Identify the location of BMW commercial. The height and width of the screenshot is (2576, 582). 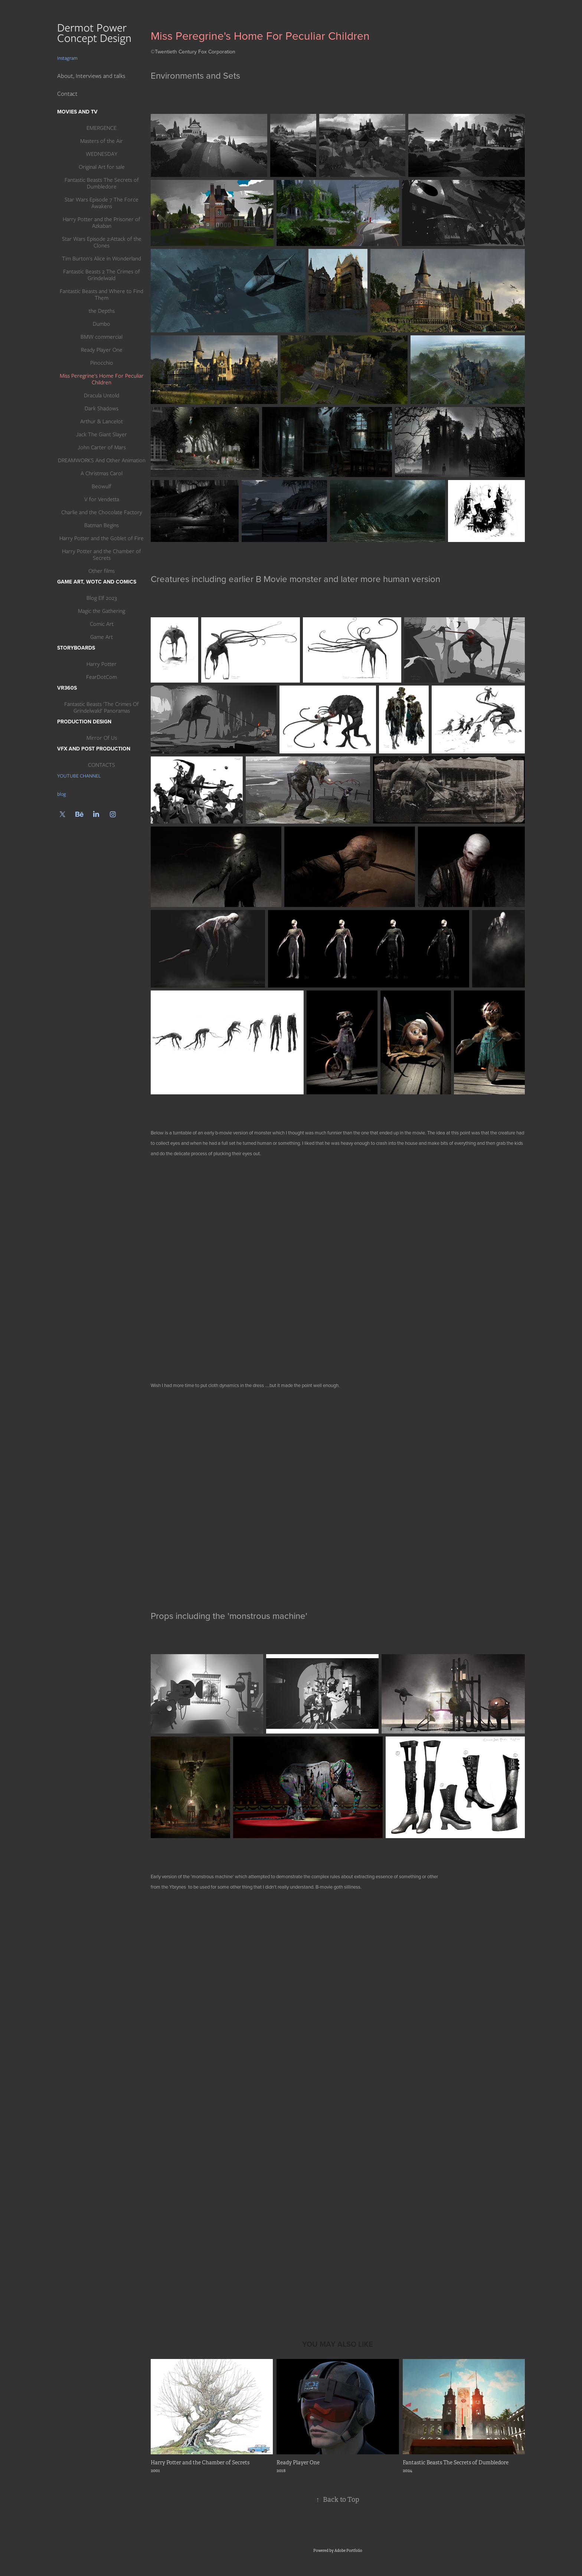
(101, 337).